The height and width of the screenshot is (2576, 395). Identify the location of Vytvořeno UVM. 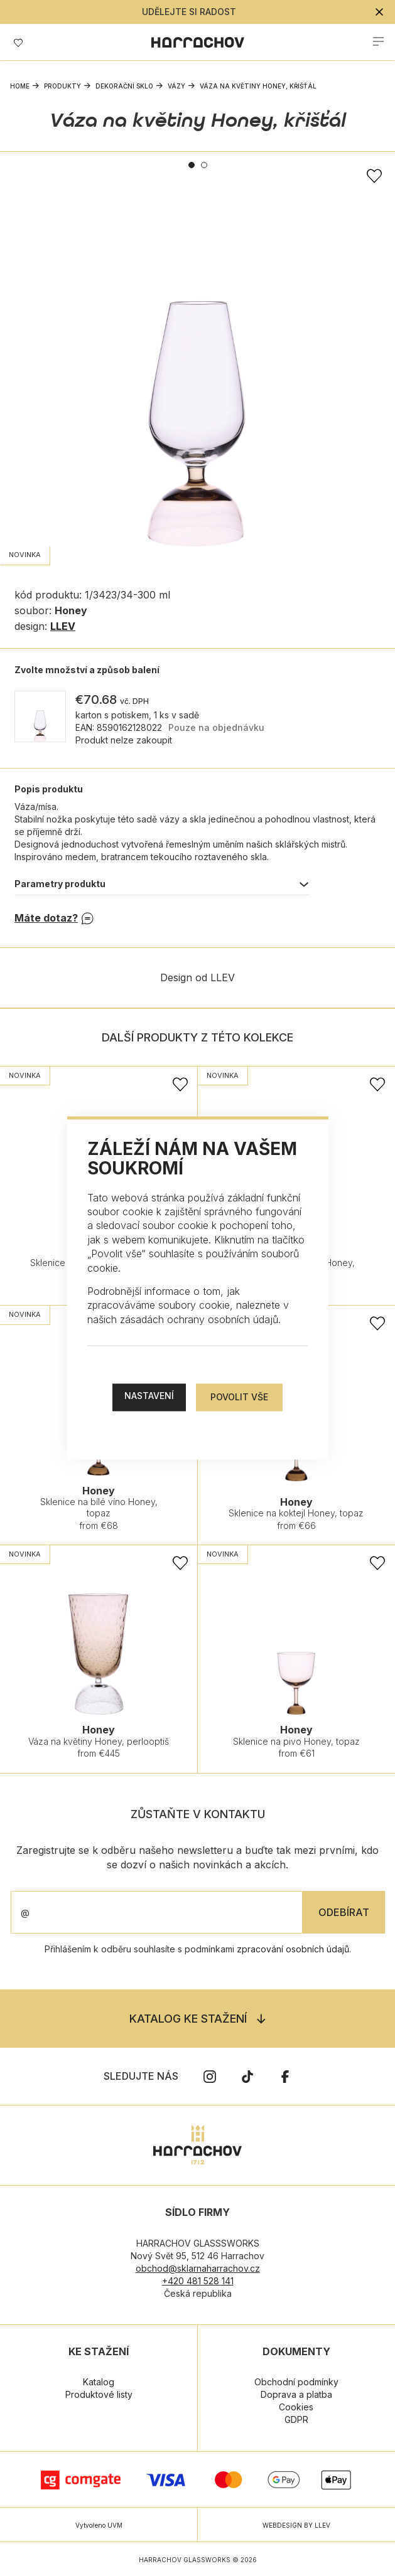
(98, 2525).